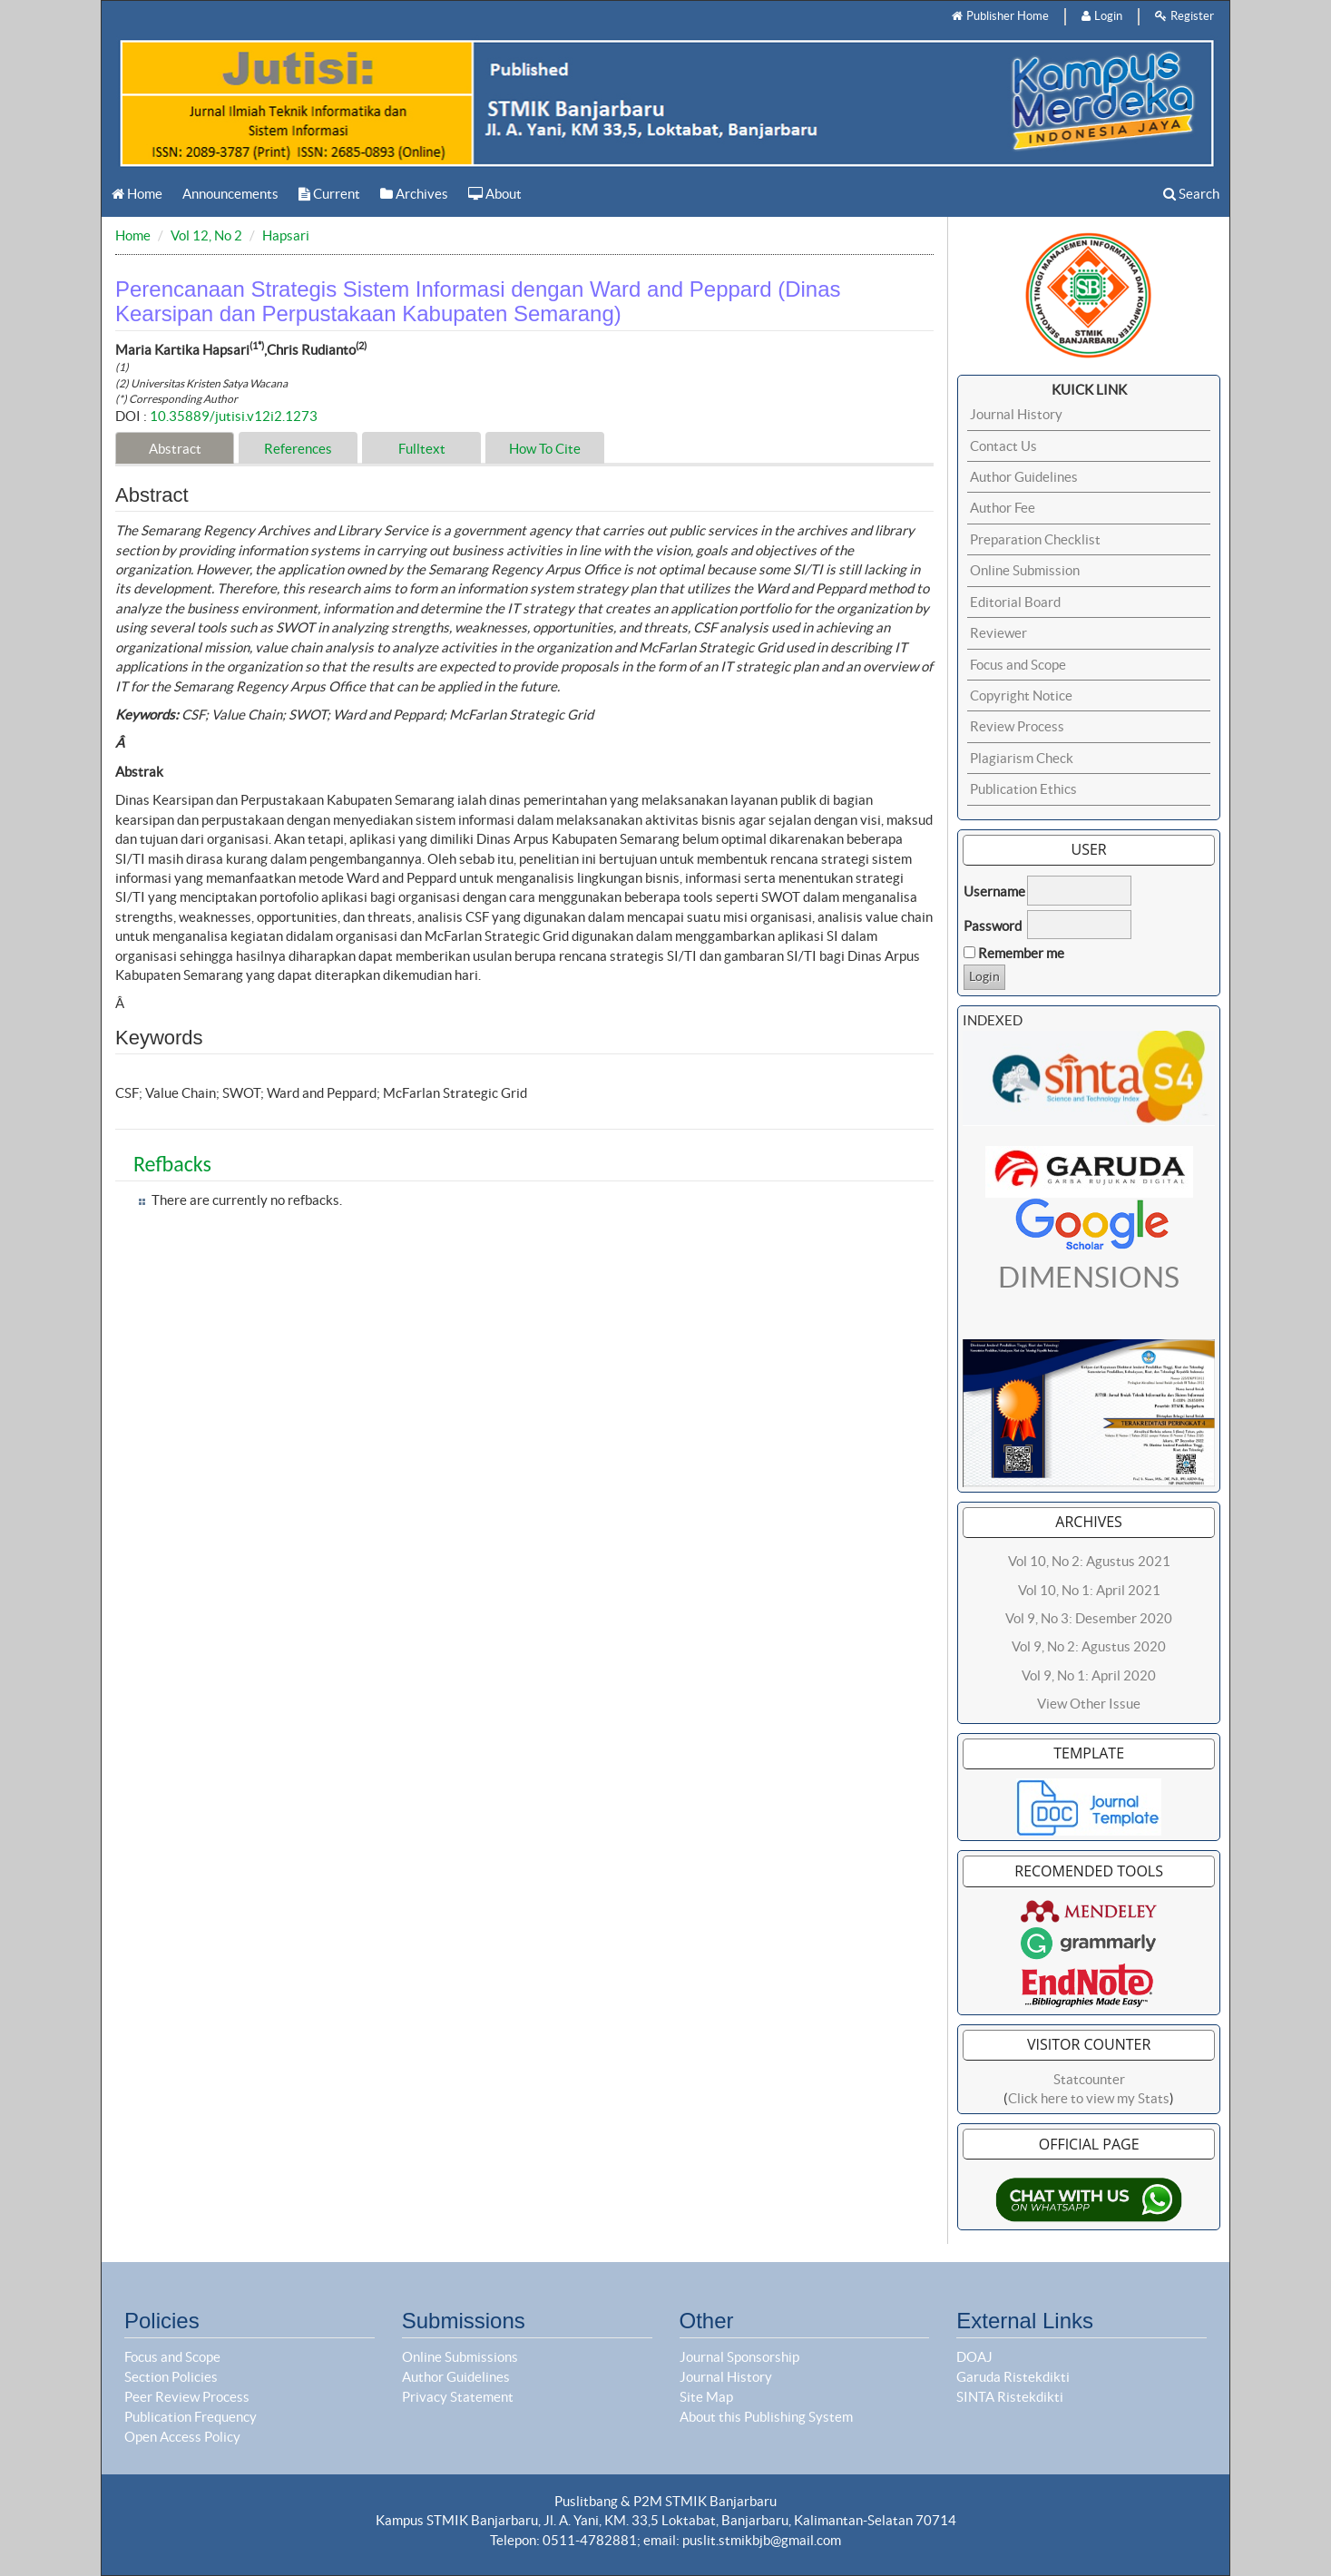  Describe the element at coordinates (1184, 16) in the screenshot. I see `Register` at that location.